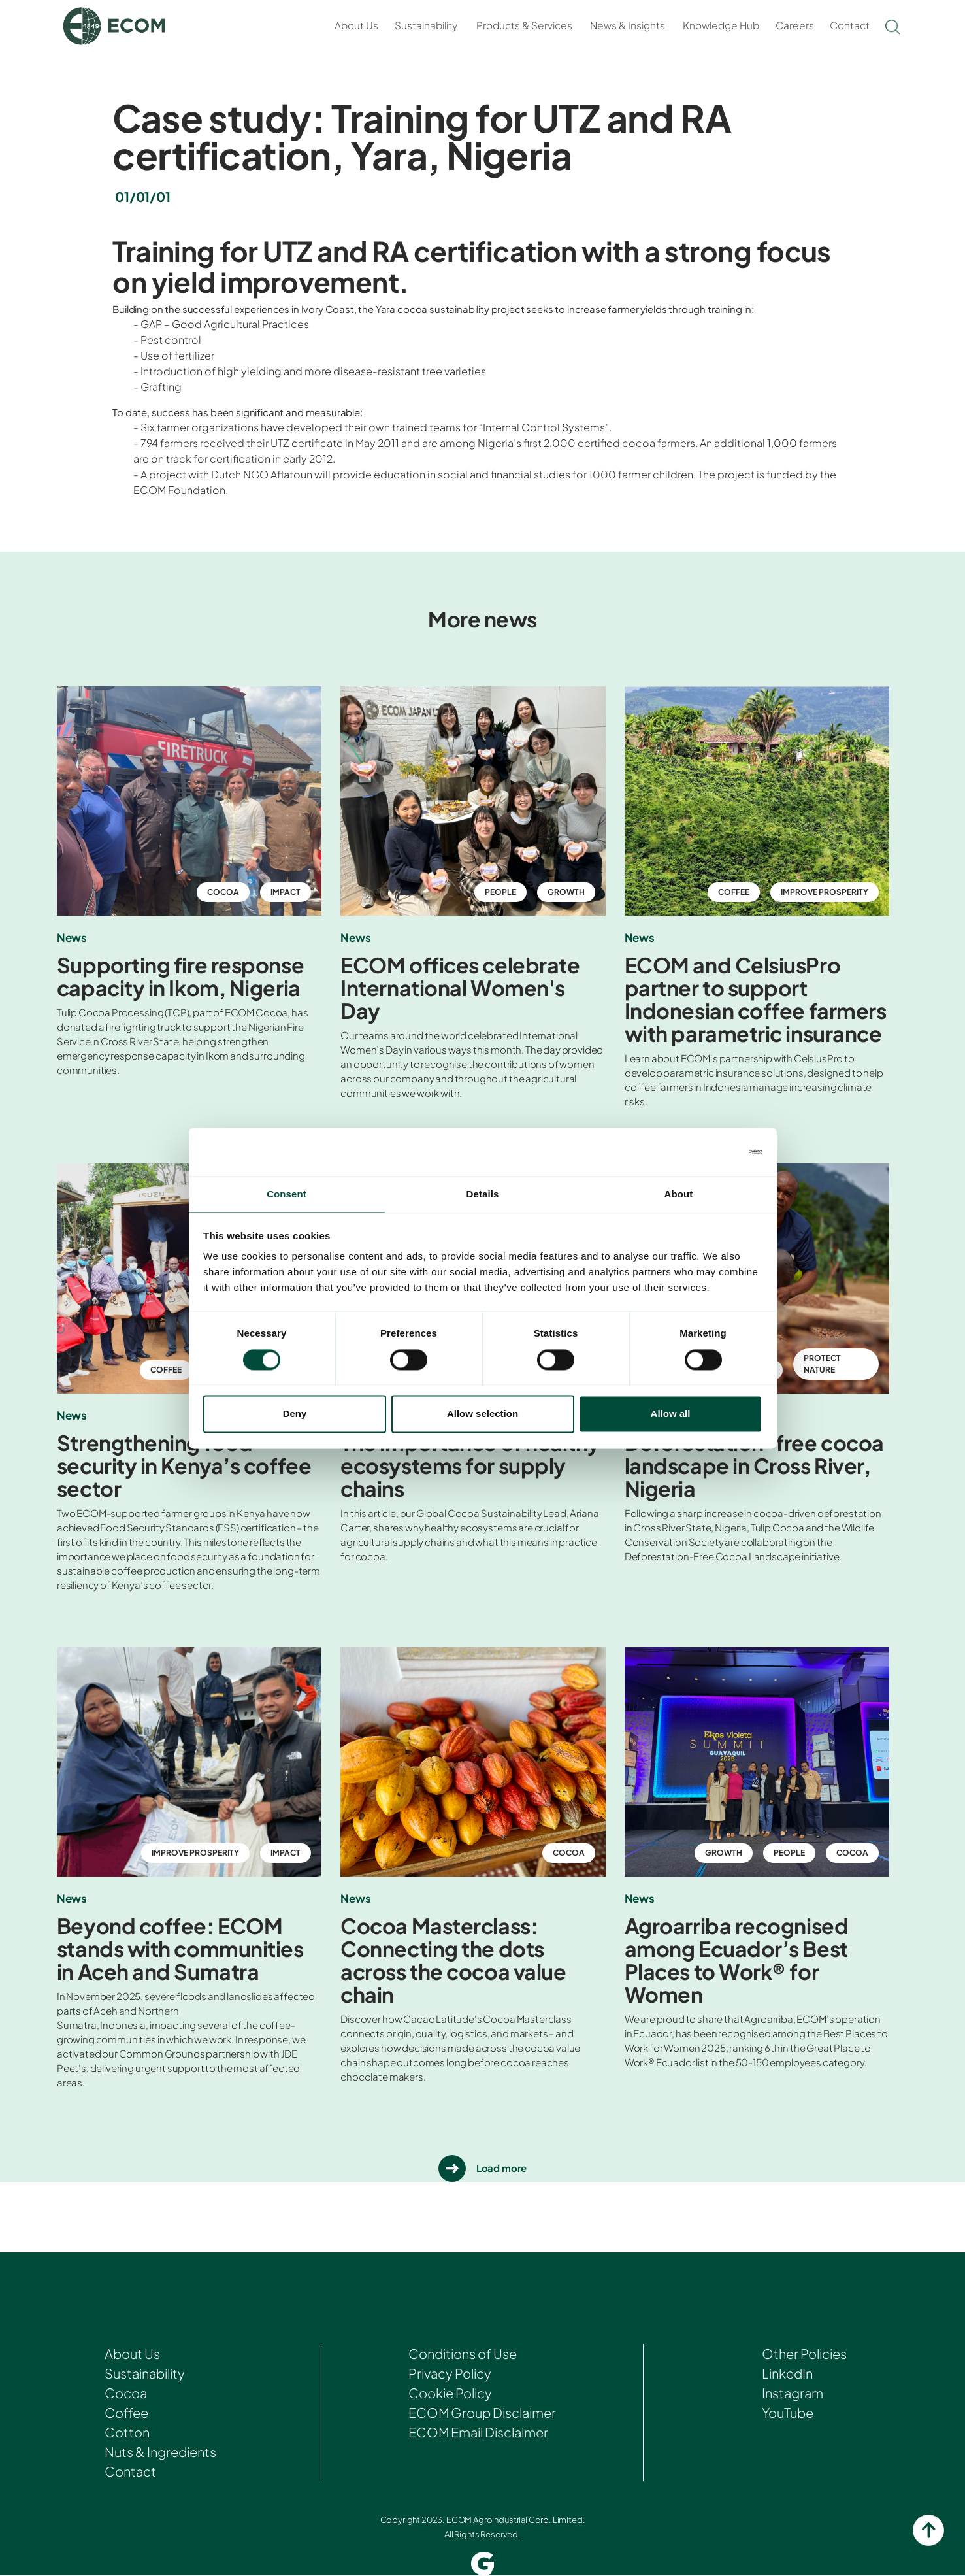 The image size is (965, 2576). What do you see at coordinates (127, 2433) in the screenshot?
I see `Cotton` at bounding box center [127, 2433].